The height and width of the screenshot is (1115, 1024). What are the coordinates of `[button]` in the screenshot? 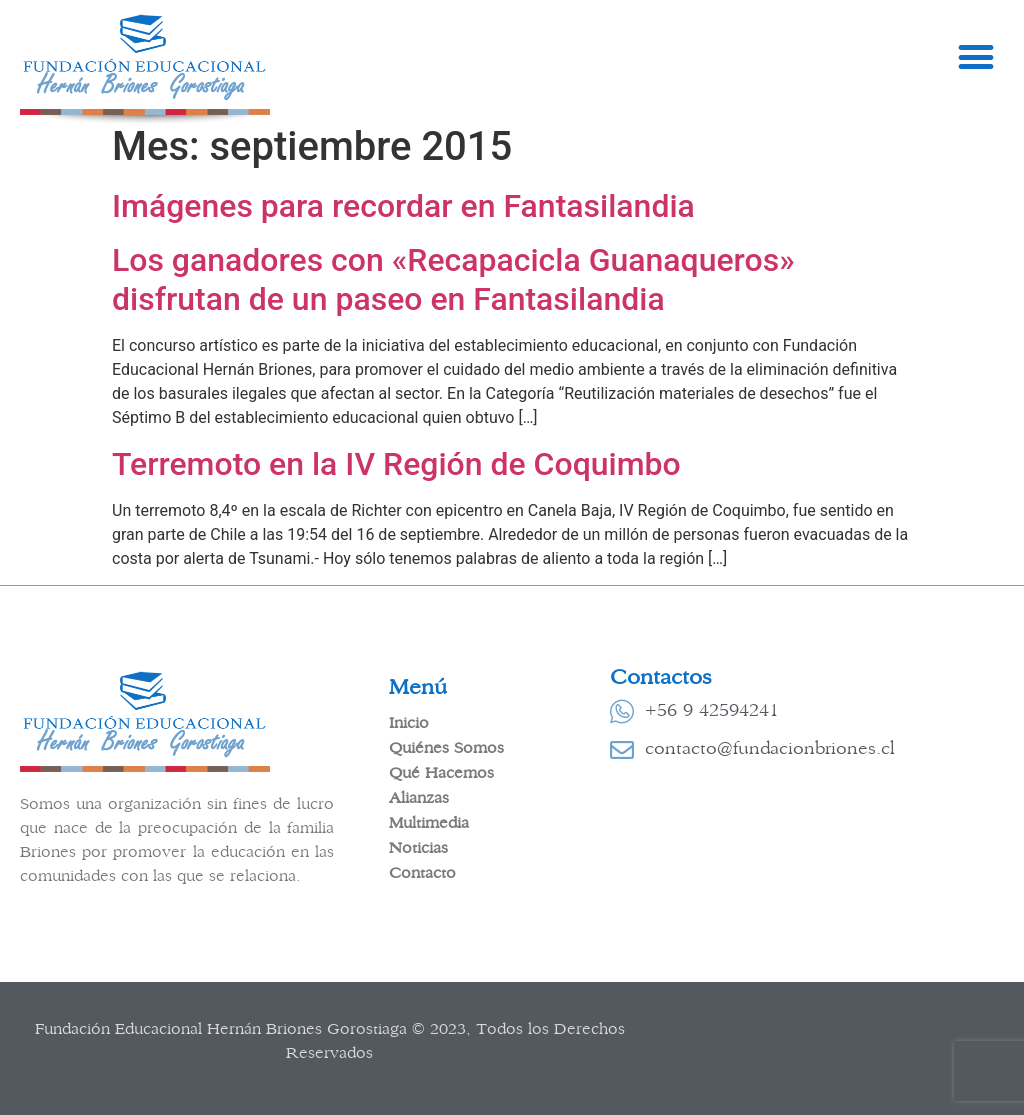 It's located at (975, 57).